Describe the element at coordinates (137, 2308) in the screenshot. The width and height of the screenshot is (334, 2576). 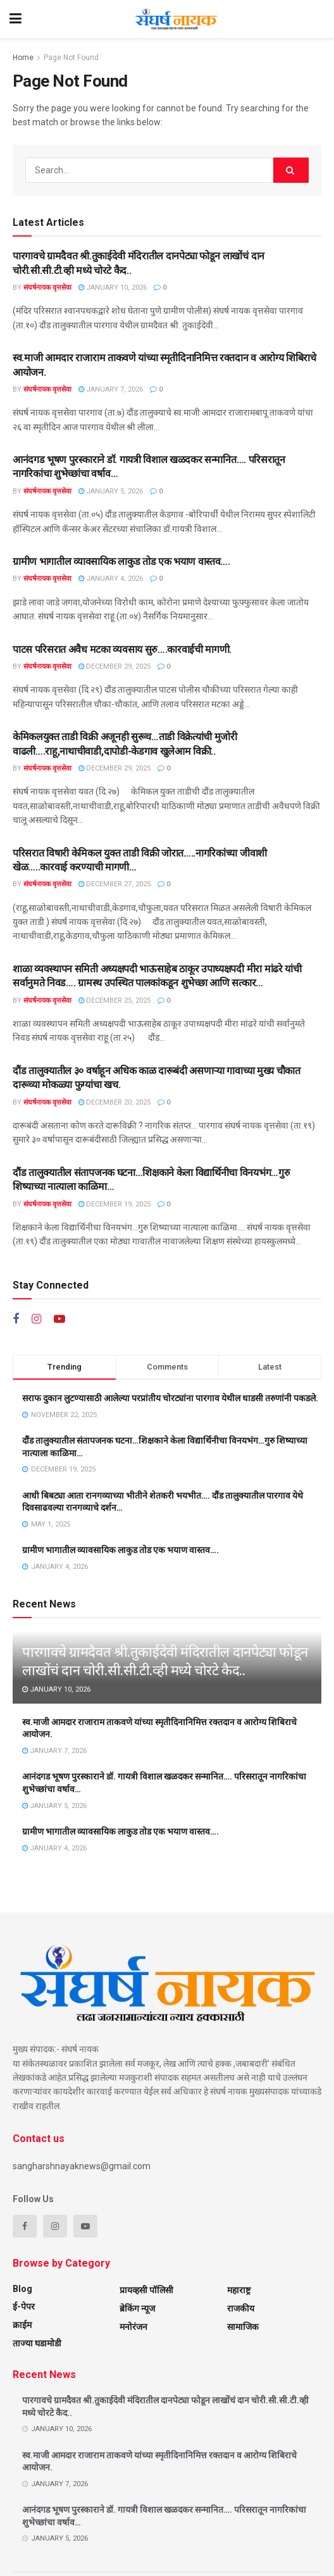
I see `ब्रेकिंग न्यूज` at that location.